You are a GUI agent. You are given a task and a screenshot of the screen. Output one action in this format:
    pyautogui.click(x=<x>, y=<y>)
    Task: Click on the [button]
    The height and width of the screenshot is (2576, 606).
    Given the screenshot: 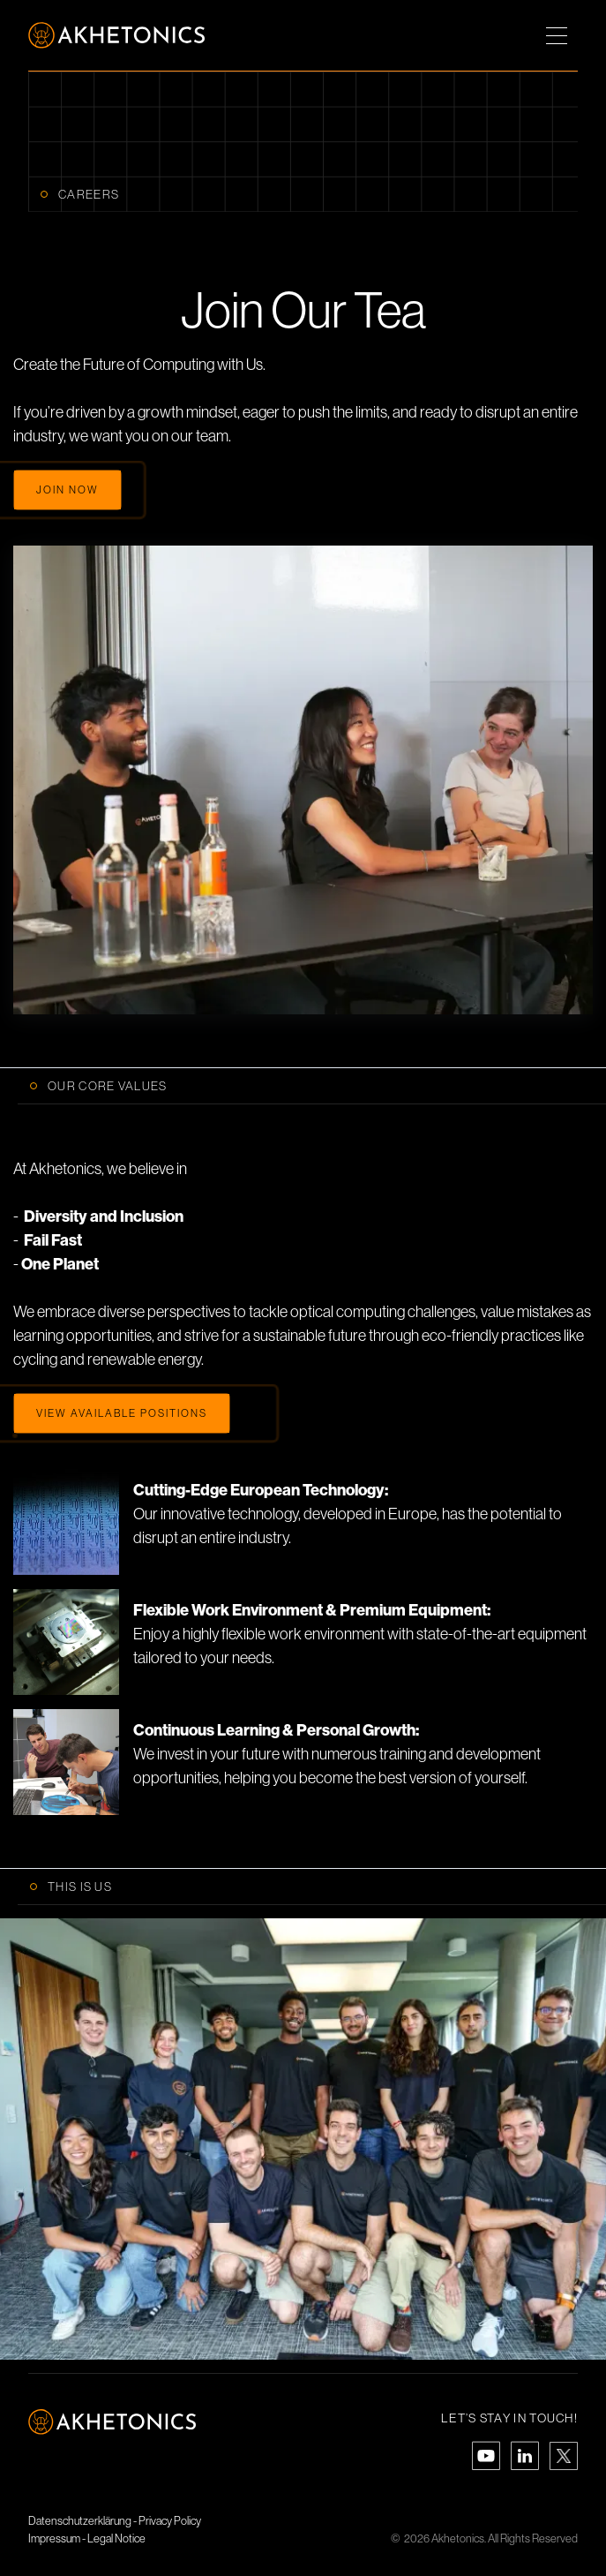 What is the action you would take?
    pyautogui.click(x=556, y=35)
    